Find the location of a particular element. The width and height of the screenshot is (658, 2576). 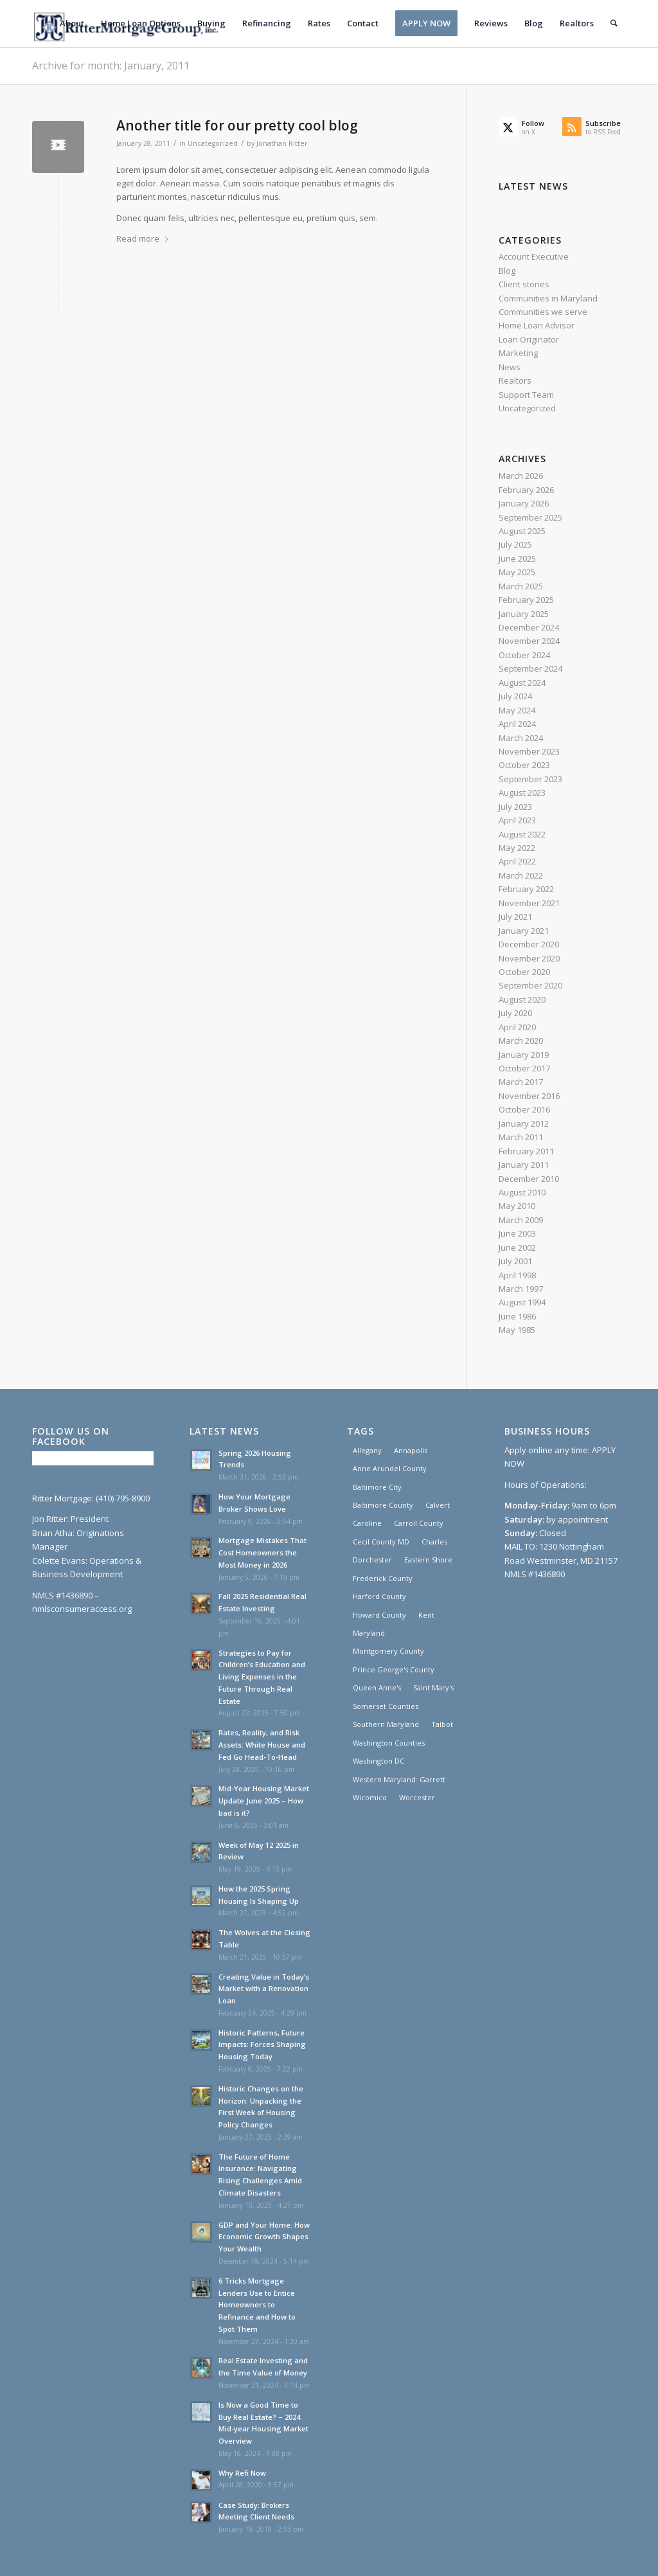

January 2025 is located at coordinates (524, 614).